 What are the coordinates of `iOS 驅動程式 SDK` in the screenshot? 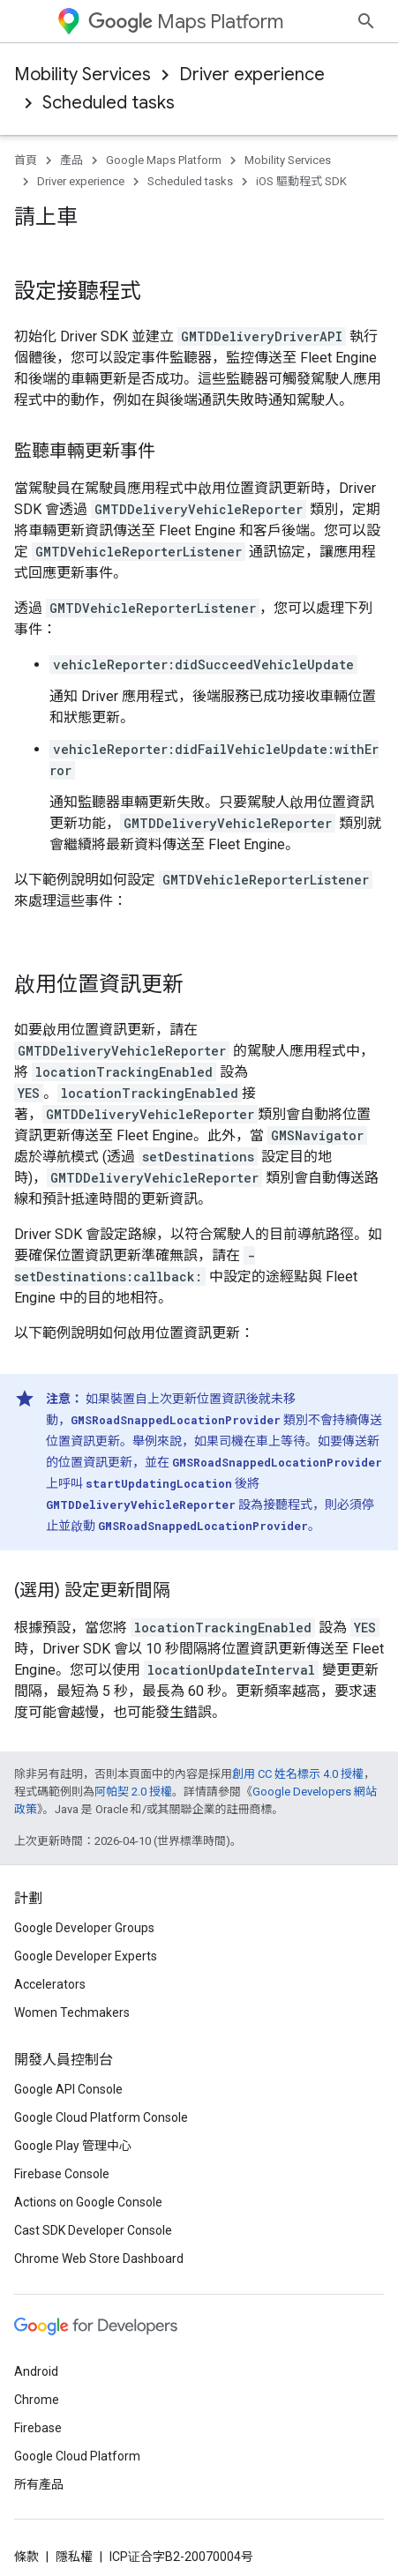 It's located at (301, 181).